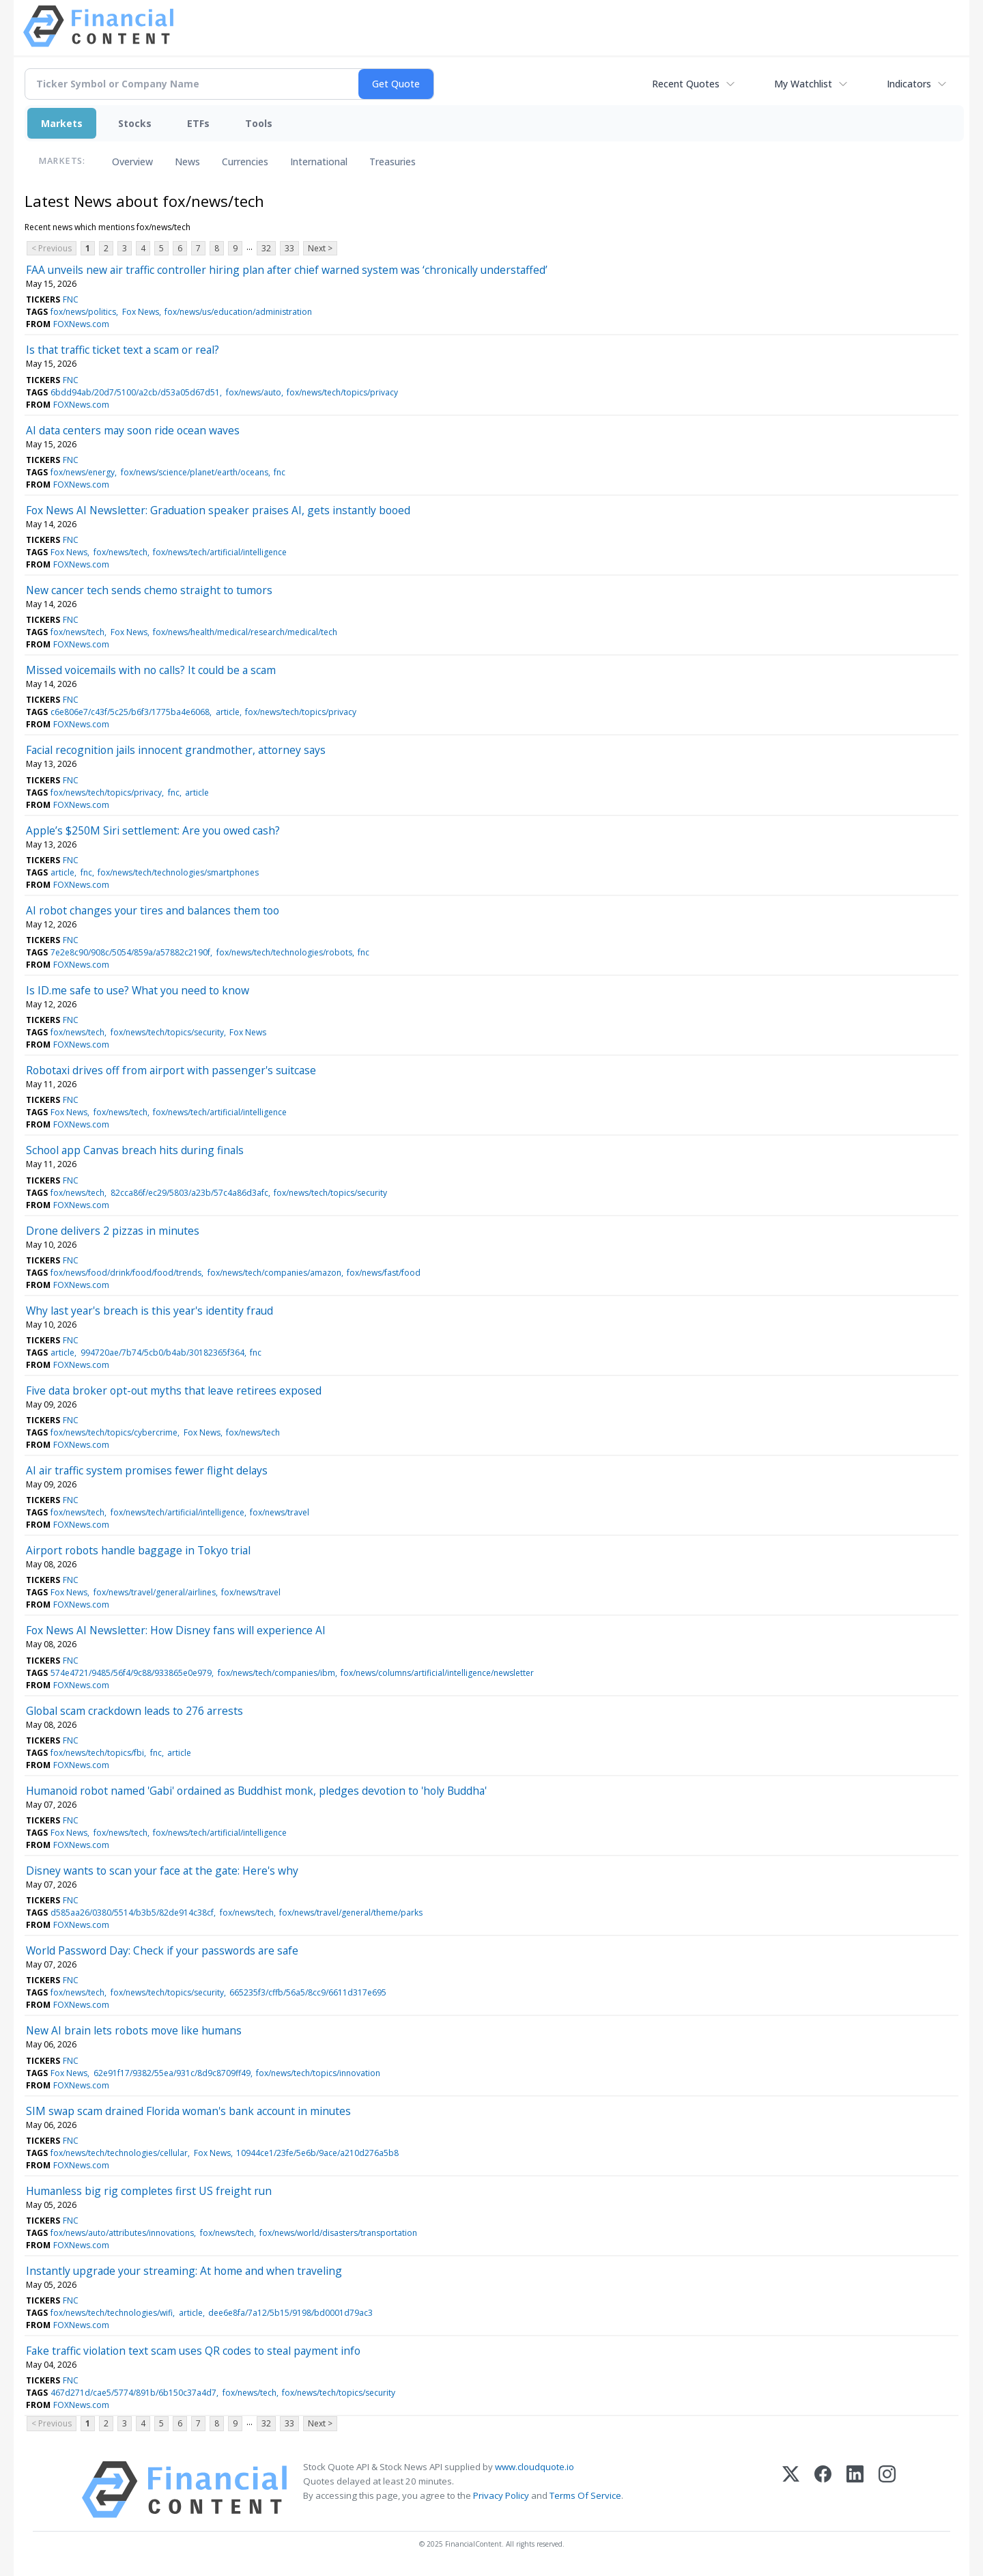 This screenshot has width=983, height=2576. I want to click on Next >, so click(320, 248).